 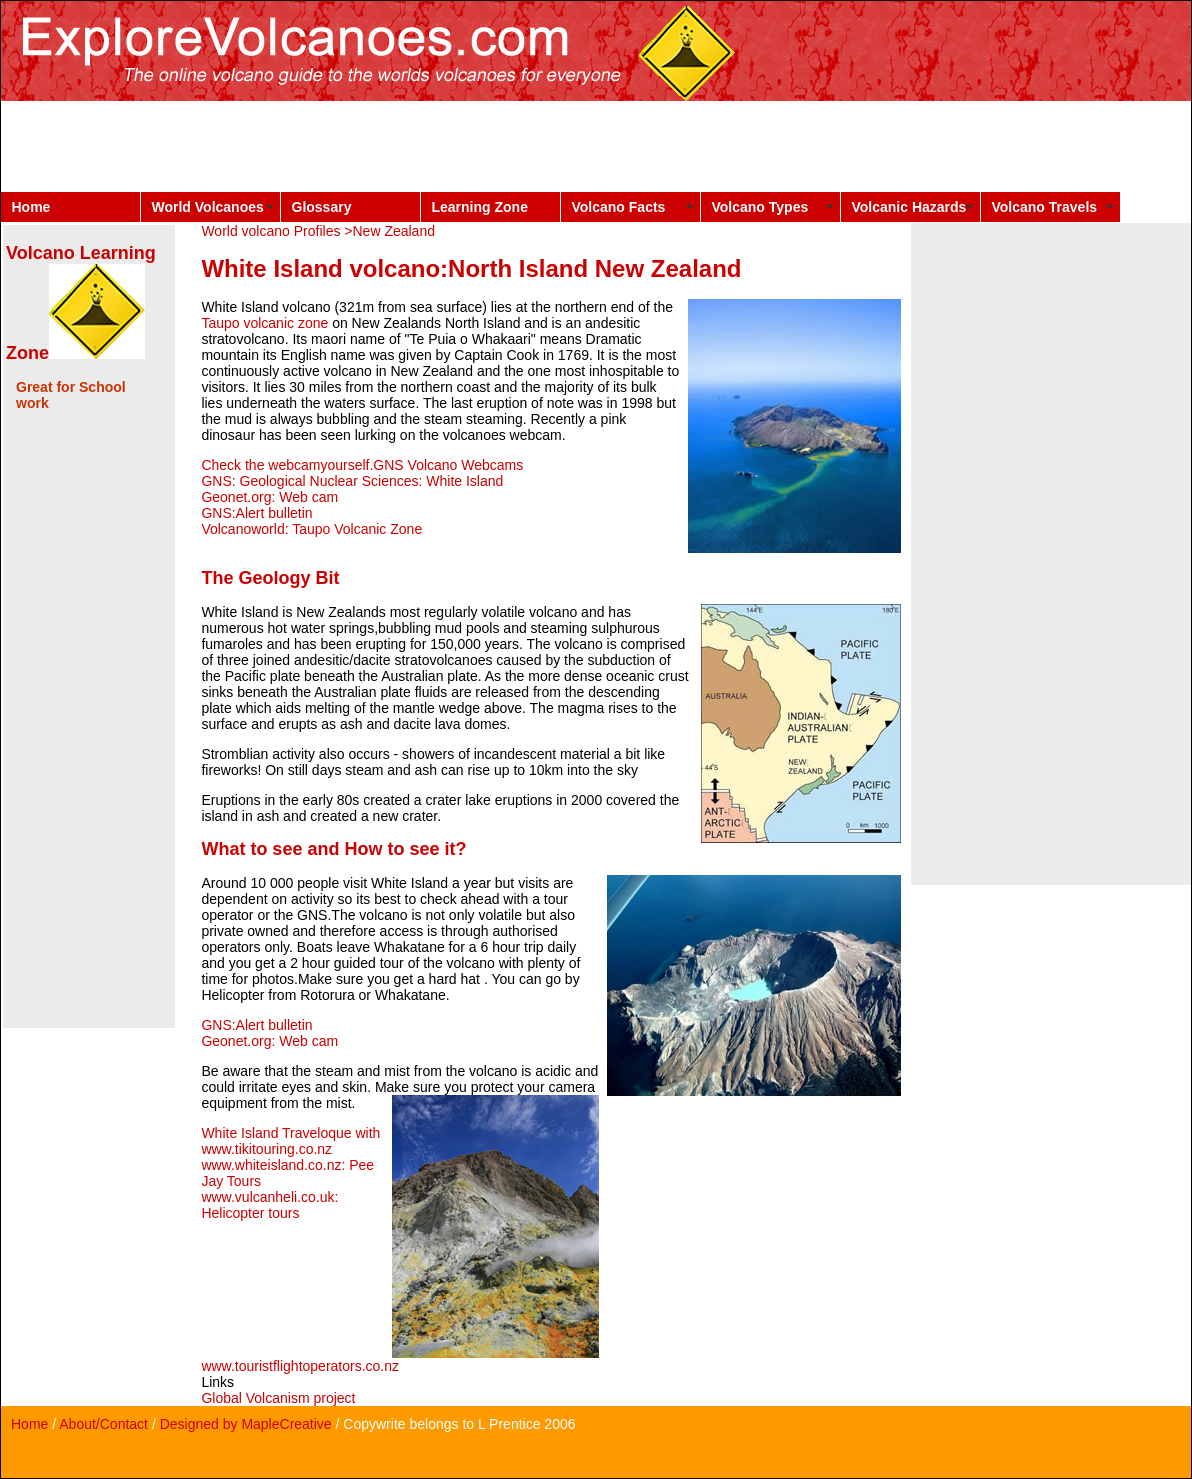 I want to click on Volcanoworld: Taupo Volcanic Zone, so click(x=311, y=529).